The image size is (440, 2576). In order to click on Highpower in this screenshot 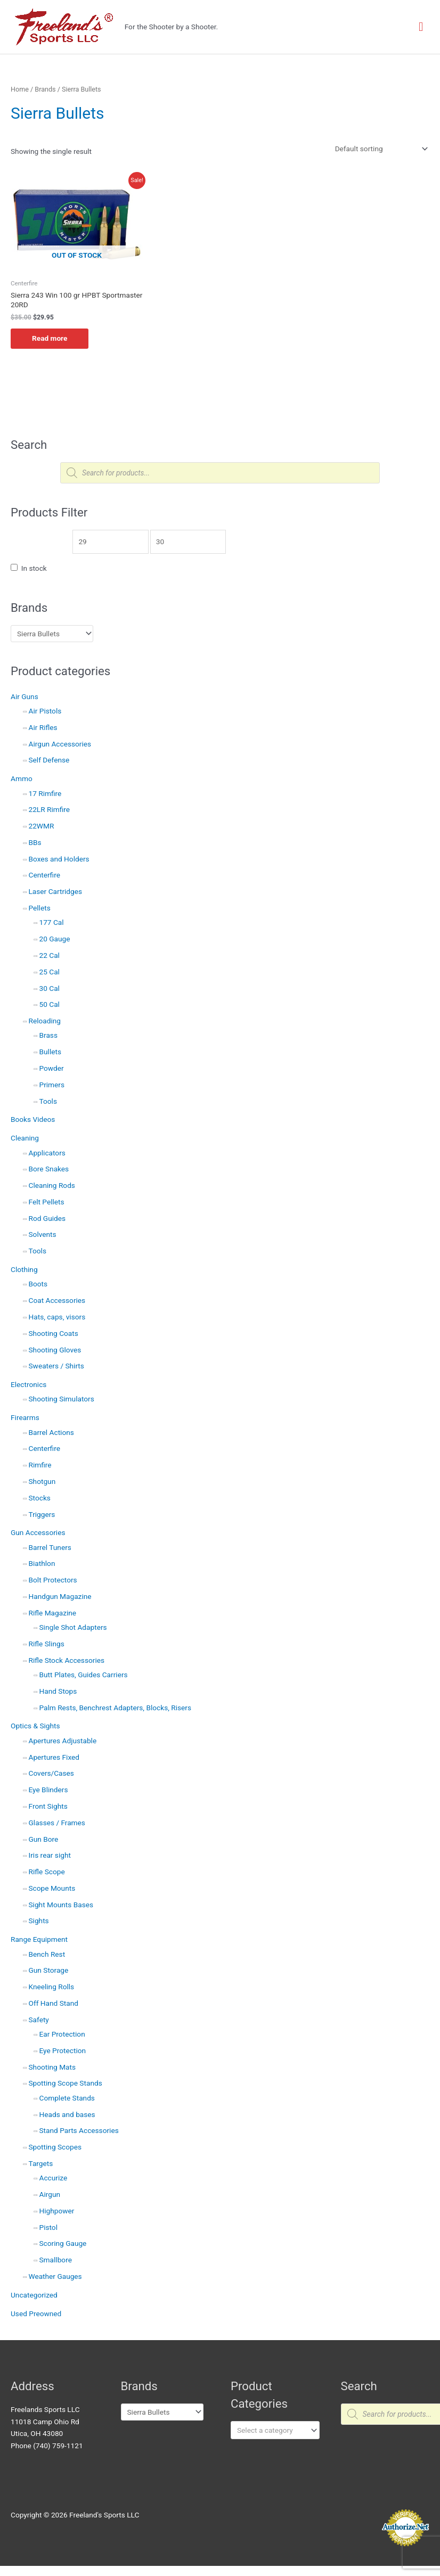, I will do `click(57, 2210)`.